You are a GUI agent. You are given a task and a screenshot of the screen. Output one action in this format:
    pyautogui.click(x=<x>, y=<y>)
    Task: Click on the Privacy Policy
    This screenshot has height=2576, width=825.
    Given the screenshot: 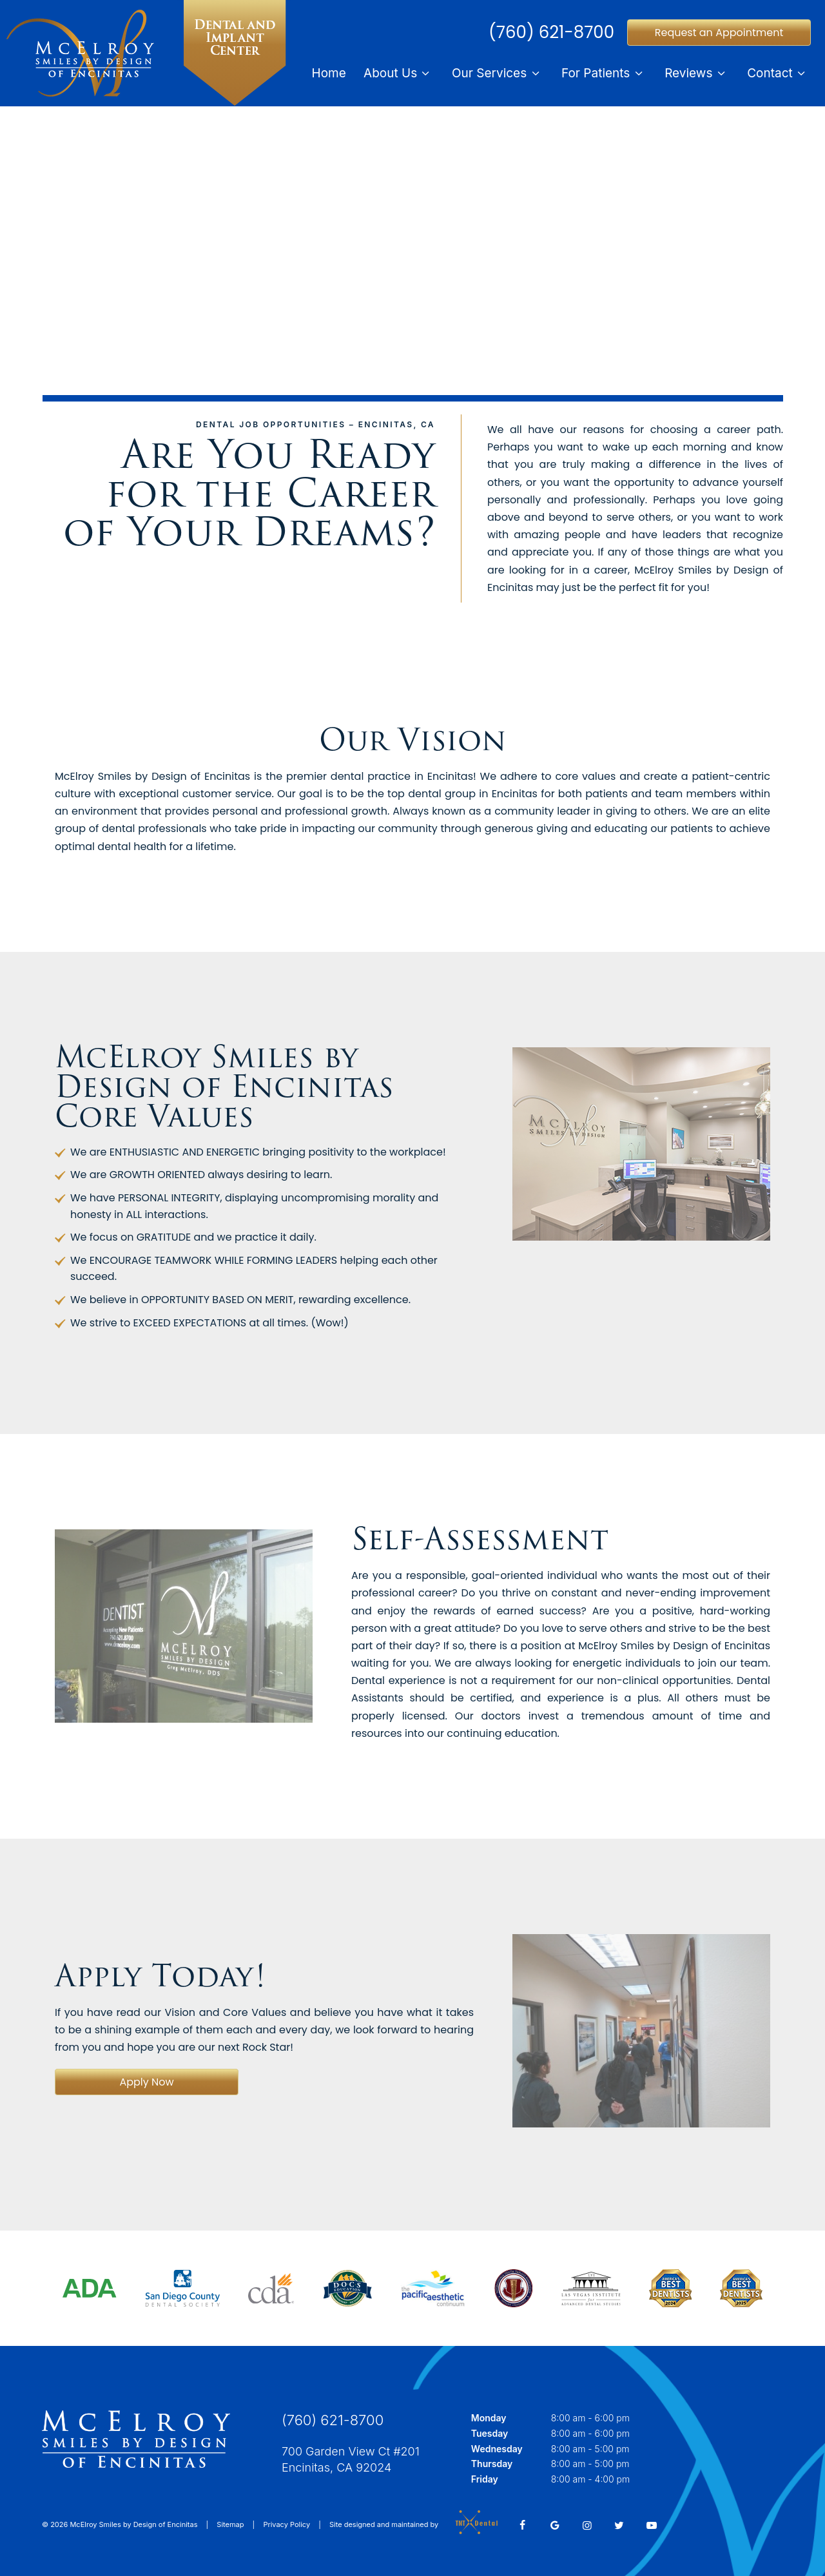 What is the action you would take?
    pyautogui.click(x=286, y=2524)
    